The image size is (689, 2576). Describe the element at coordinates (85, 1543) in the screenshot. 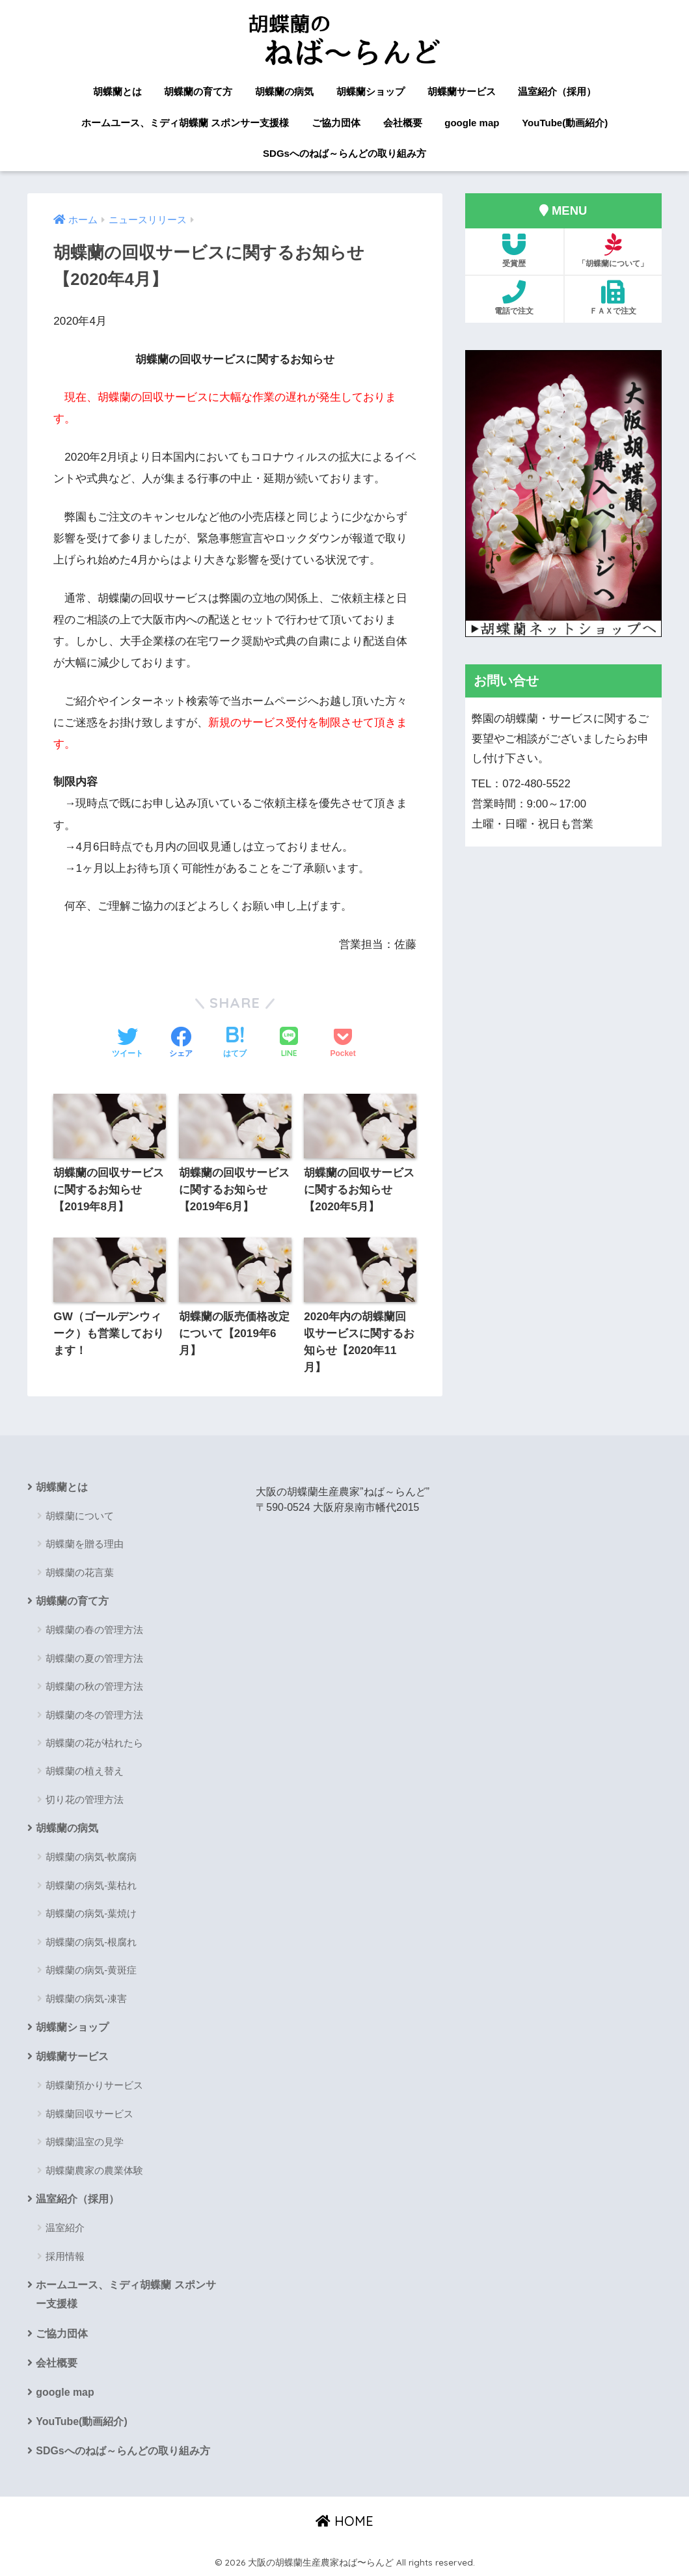

I see `胡蝶蘭を贈る理由` at that location.